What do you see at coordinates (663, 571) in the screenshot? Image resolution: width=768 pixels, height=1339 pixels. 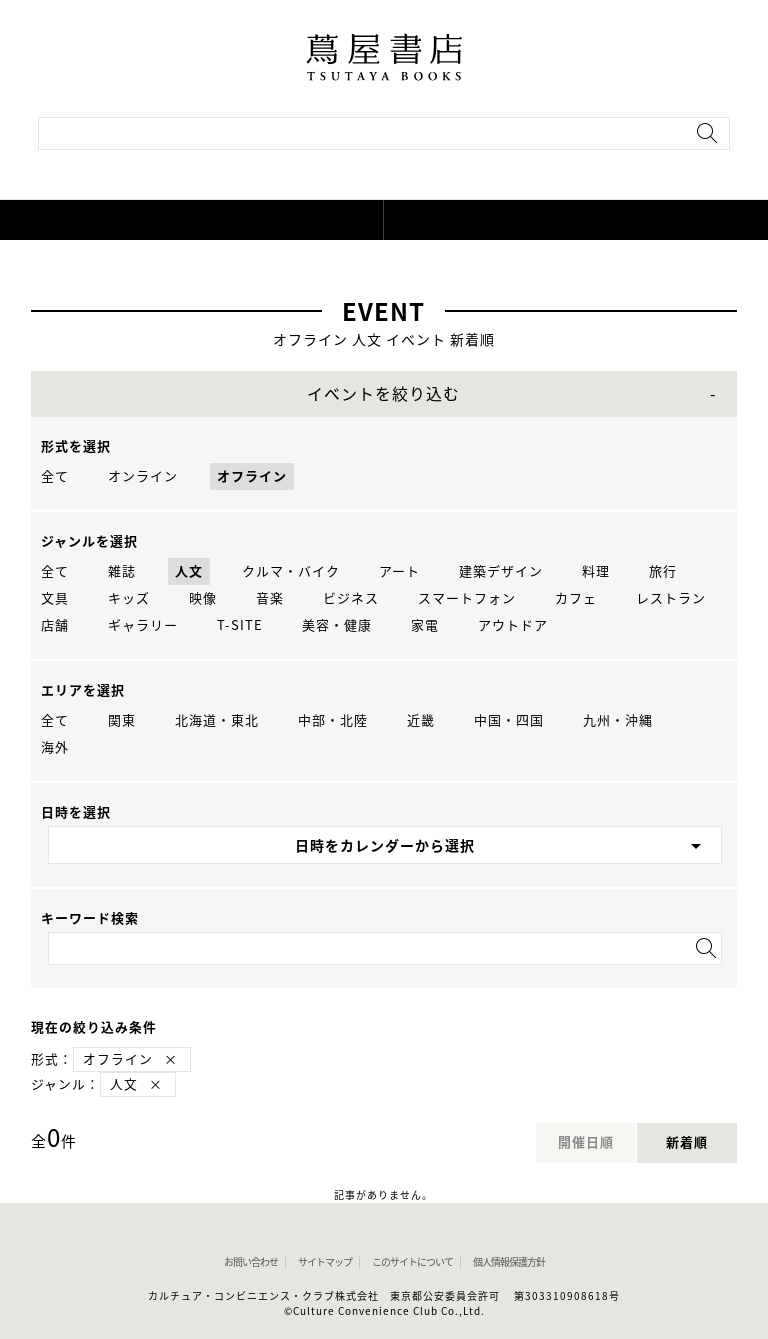 I see `旅行` at bounding box center [663, 571].